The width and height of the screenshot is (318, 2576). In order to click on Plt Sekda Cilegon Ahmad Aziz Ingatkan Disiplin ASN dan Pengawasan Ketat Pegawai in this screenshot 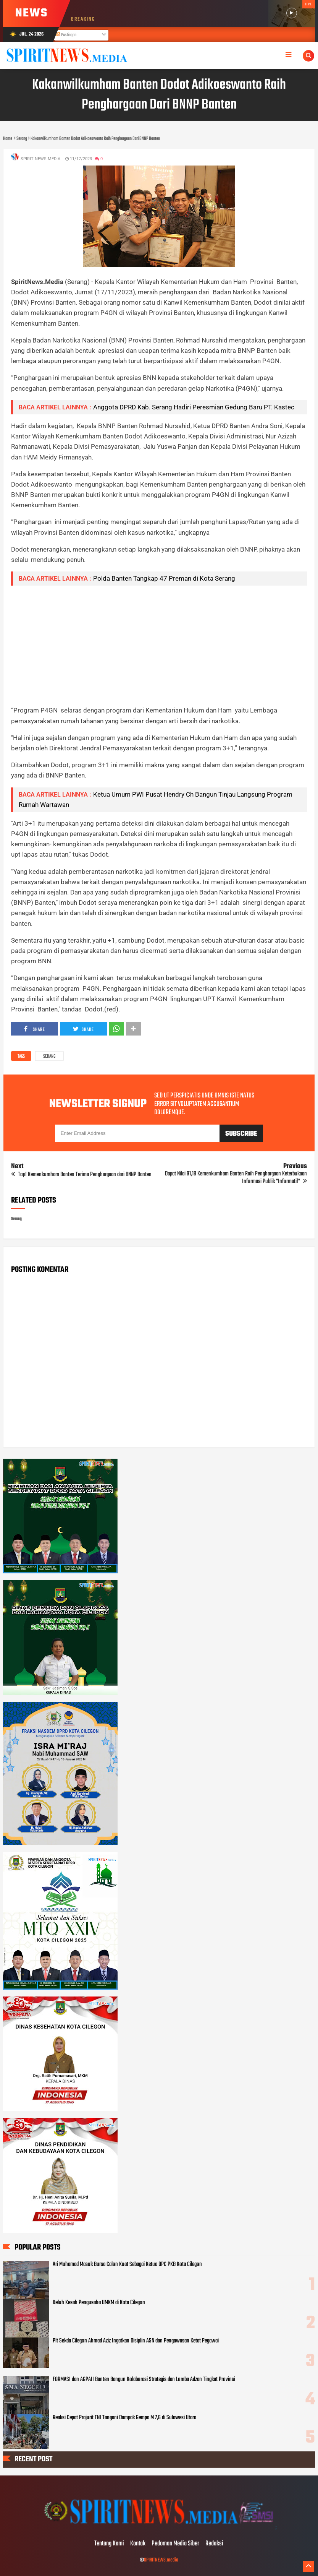, I will do `click(136, 2341)`.